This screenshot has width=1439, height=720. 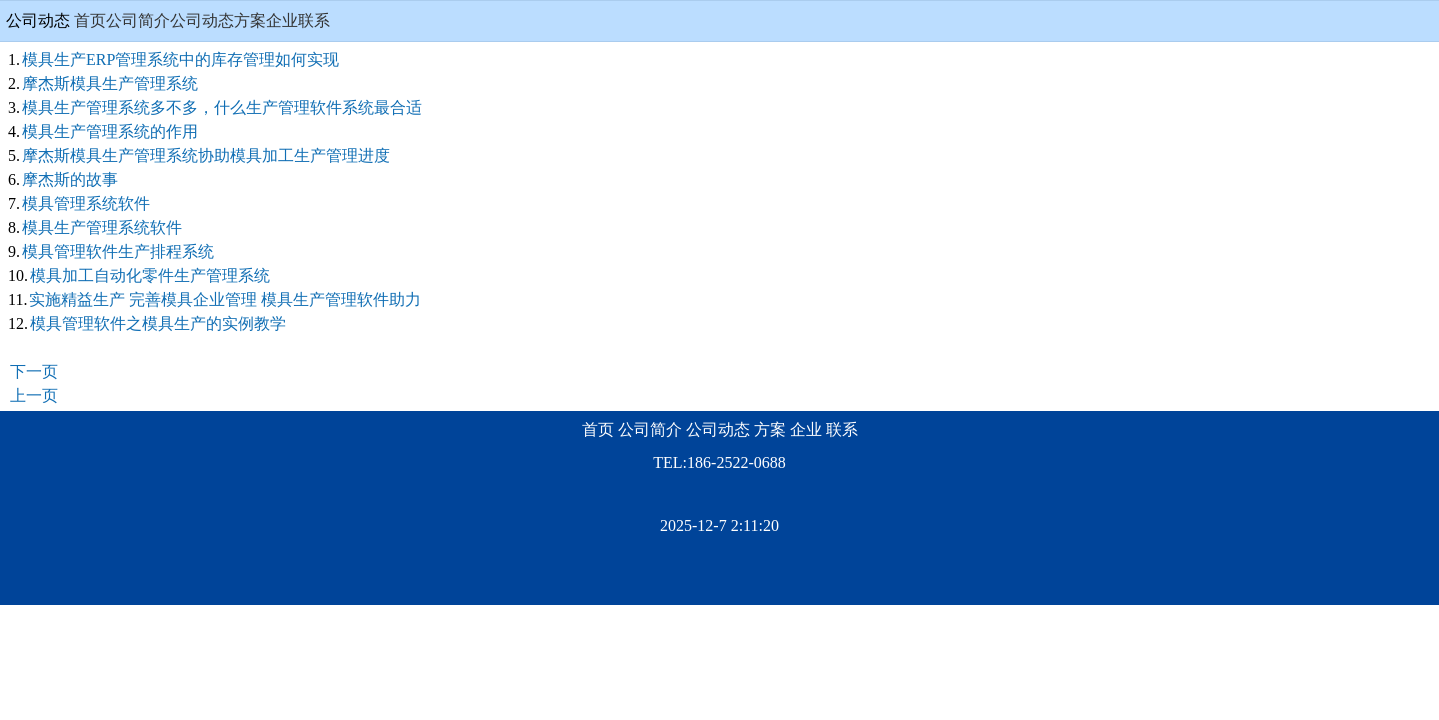 I want to click on 下一页, so click(x=34, y=371).